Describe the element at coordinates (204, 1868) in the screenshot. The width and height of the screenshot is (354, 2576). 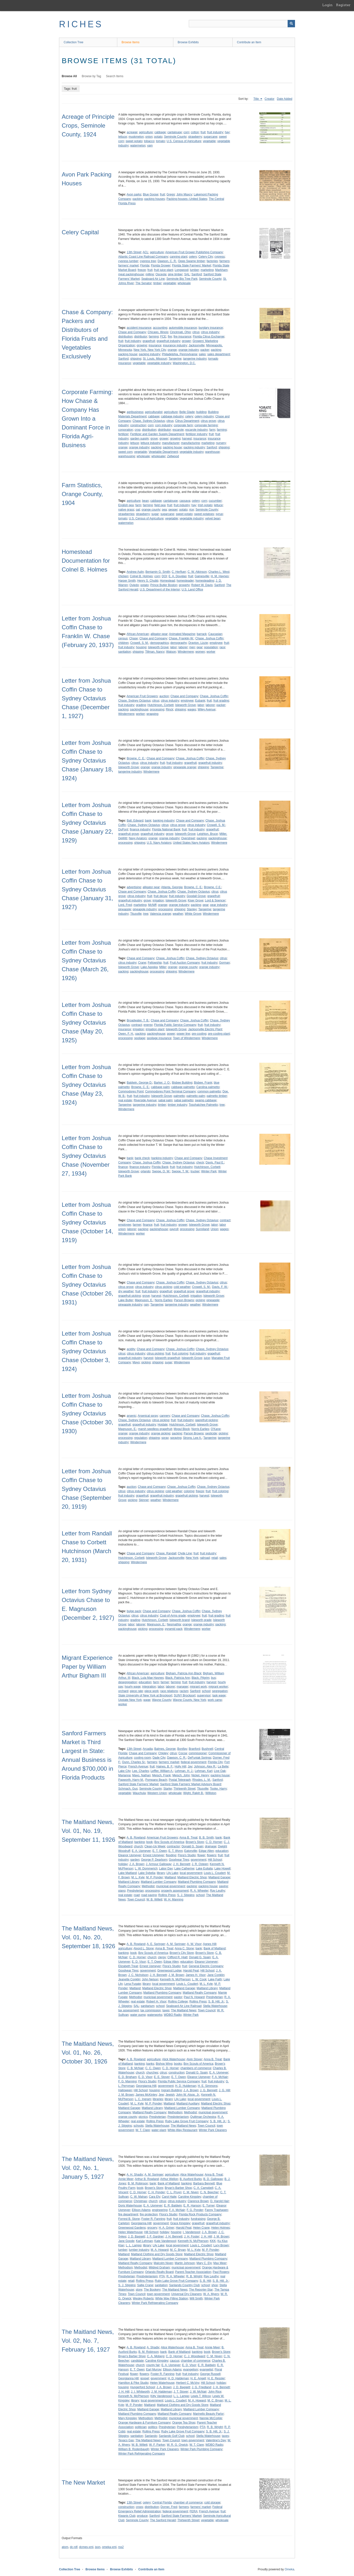
I see `Lake Eulialia` at that location.